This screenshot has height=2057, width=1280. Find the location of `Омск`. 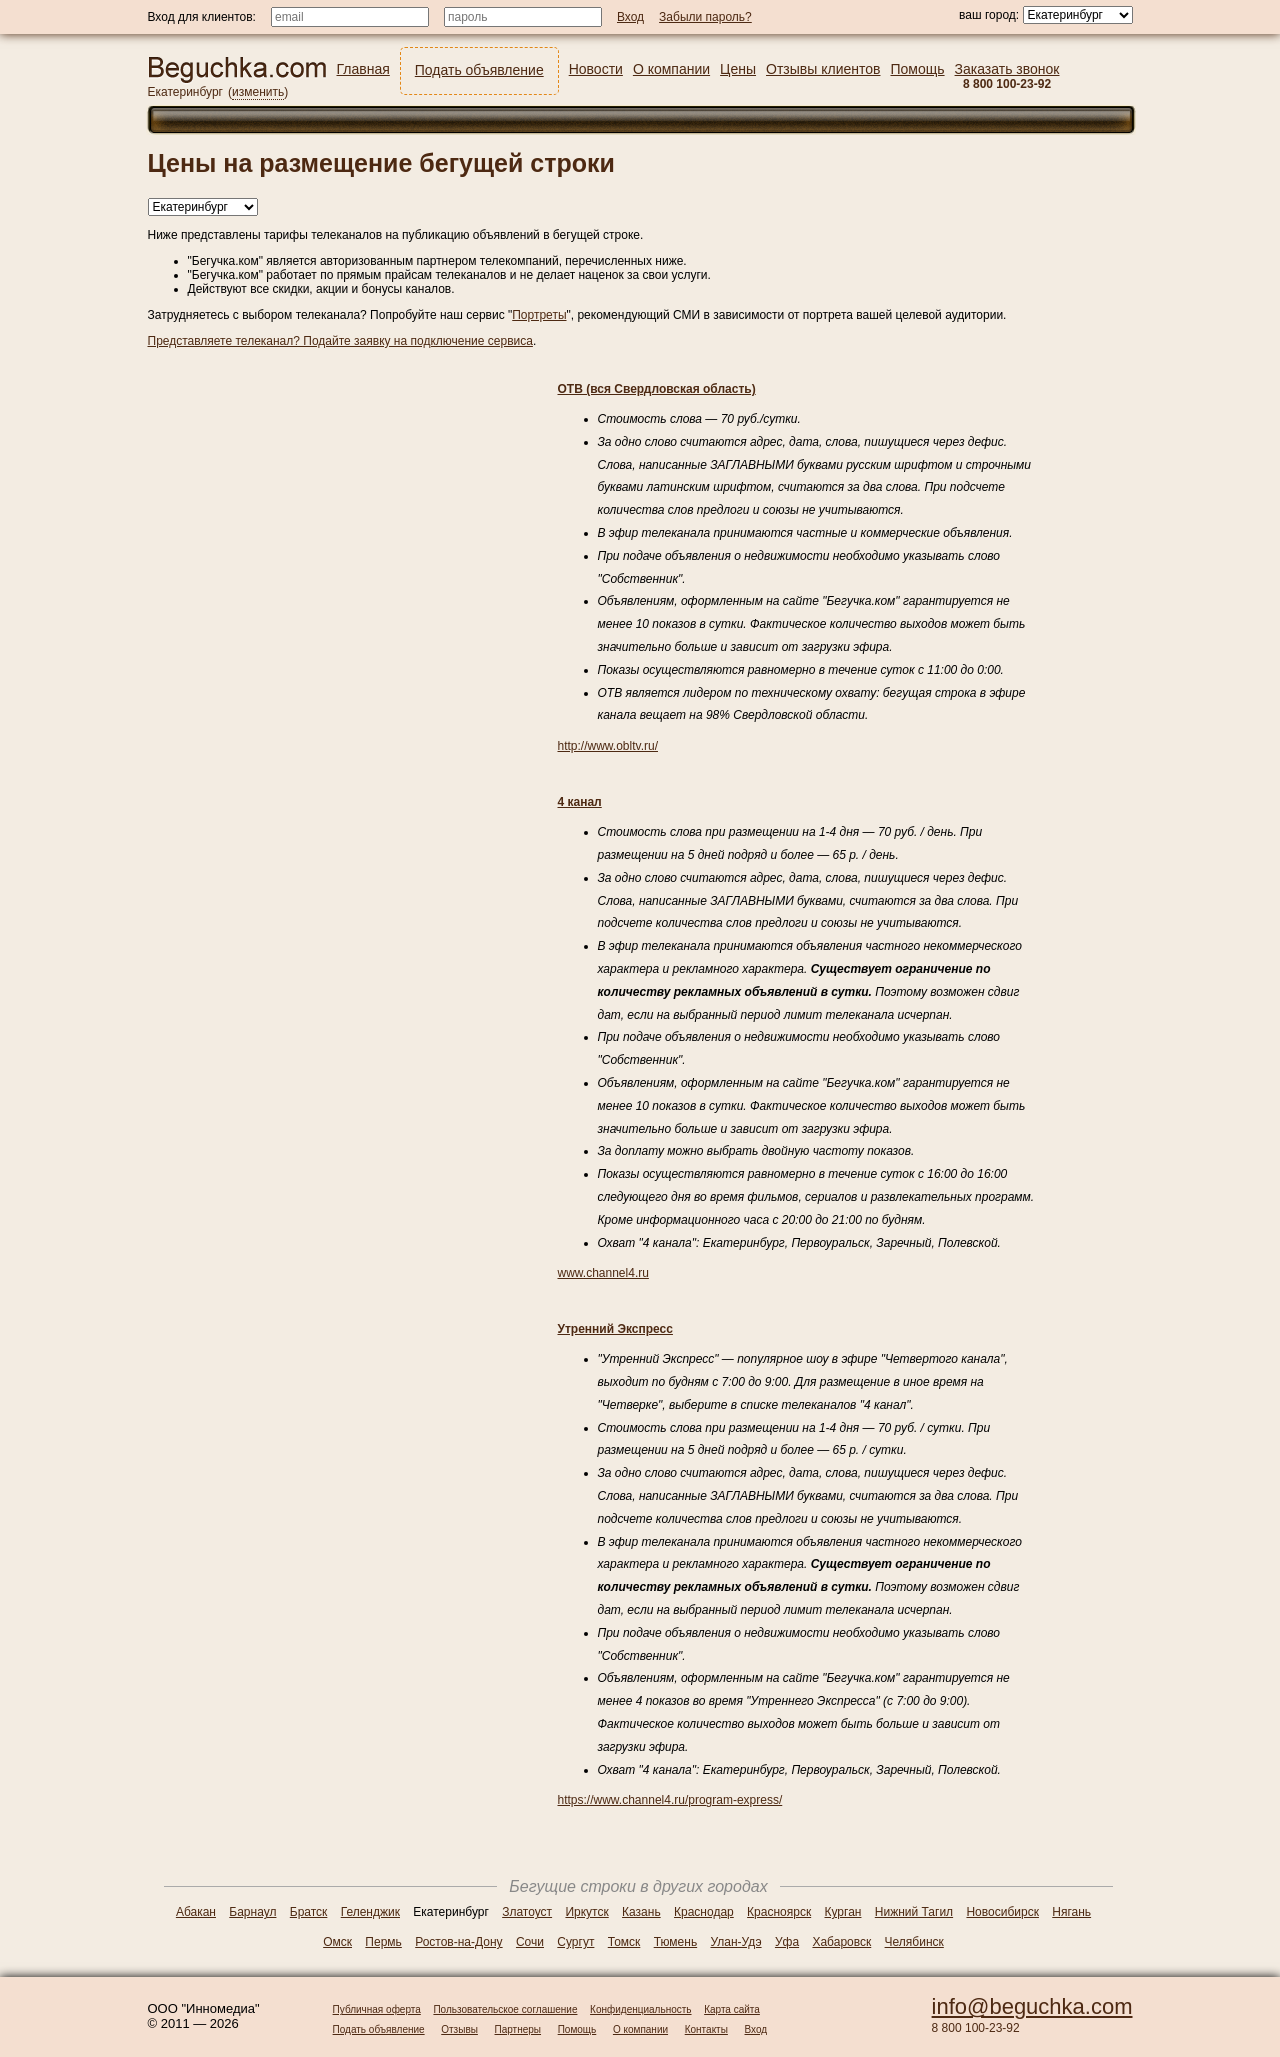

Омск is located at coordinates (337, 1942).